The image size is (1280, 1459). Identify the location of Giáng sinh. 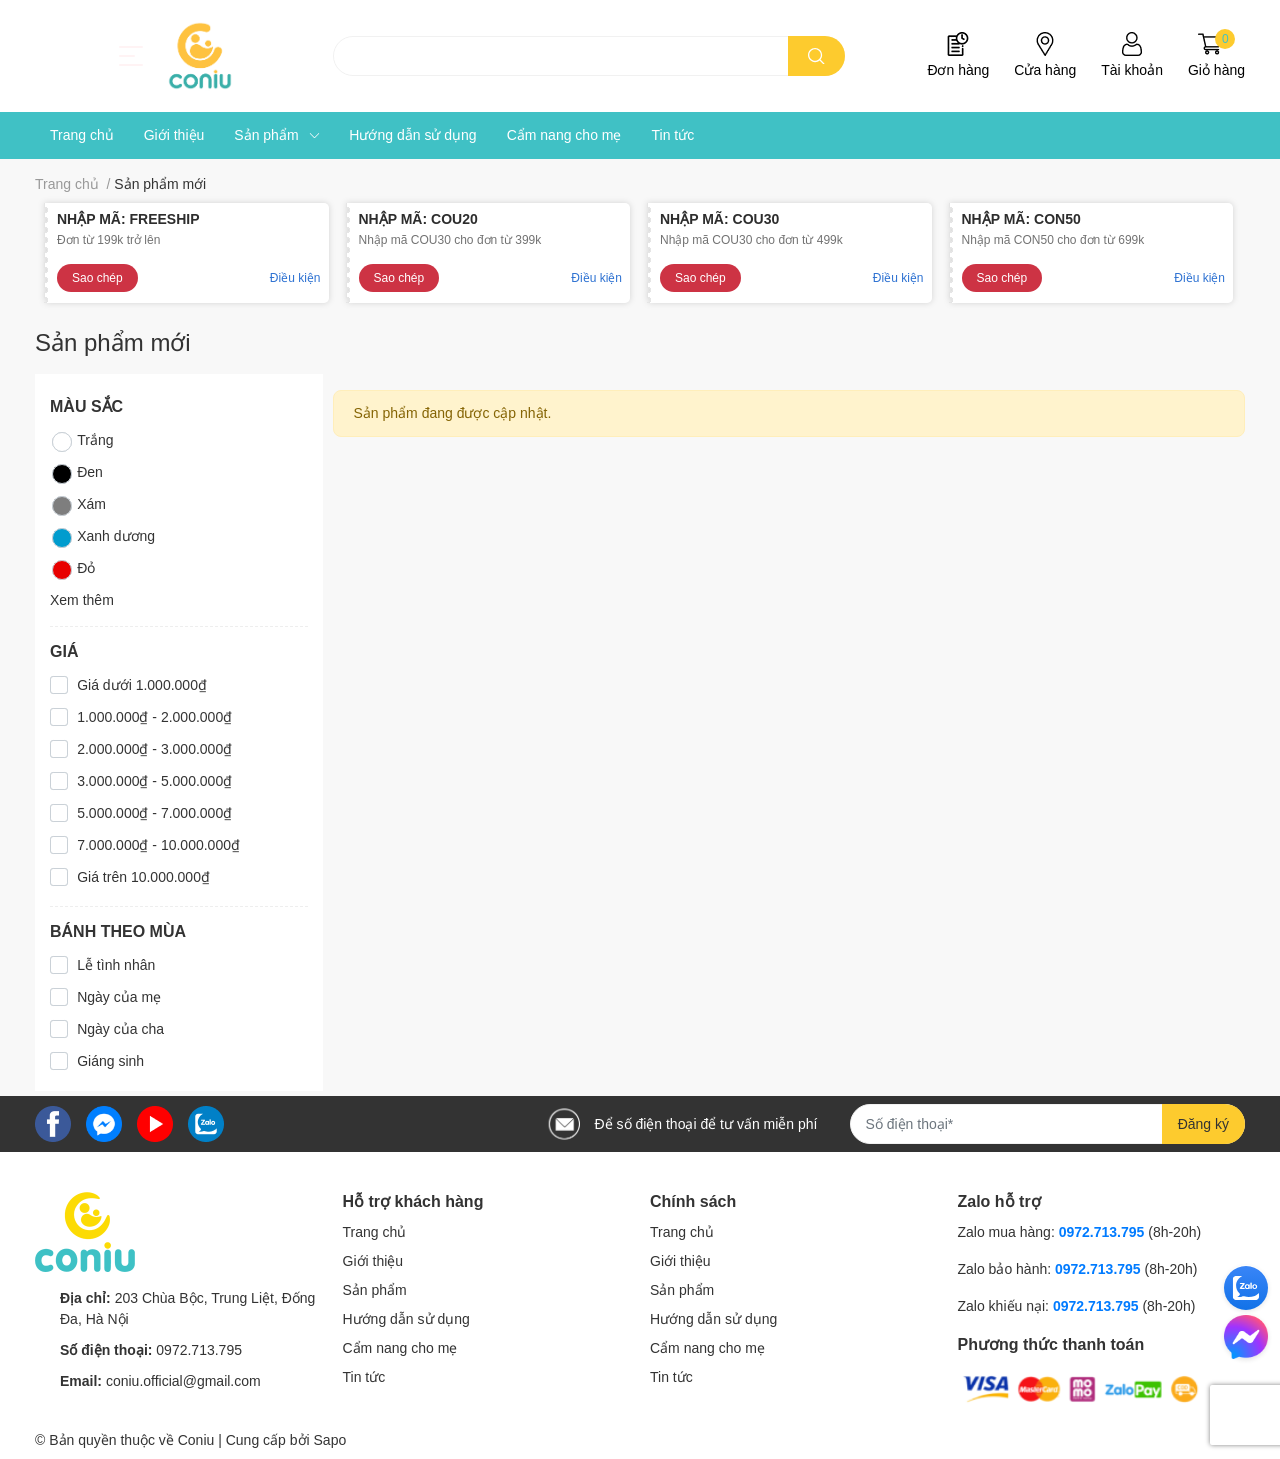
(110, 1061).